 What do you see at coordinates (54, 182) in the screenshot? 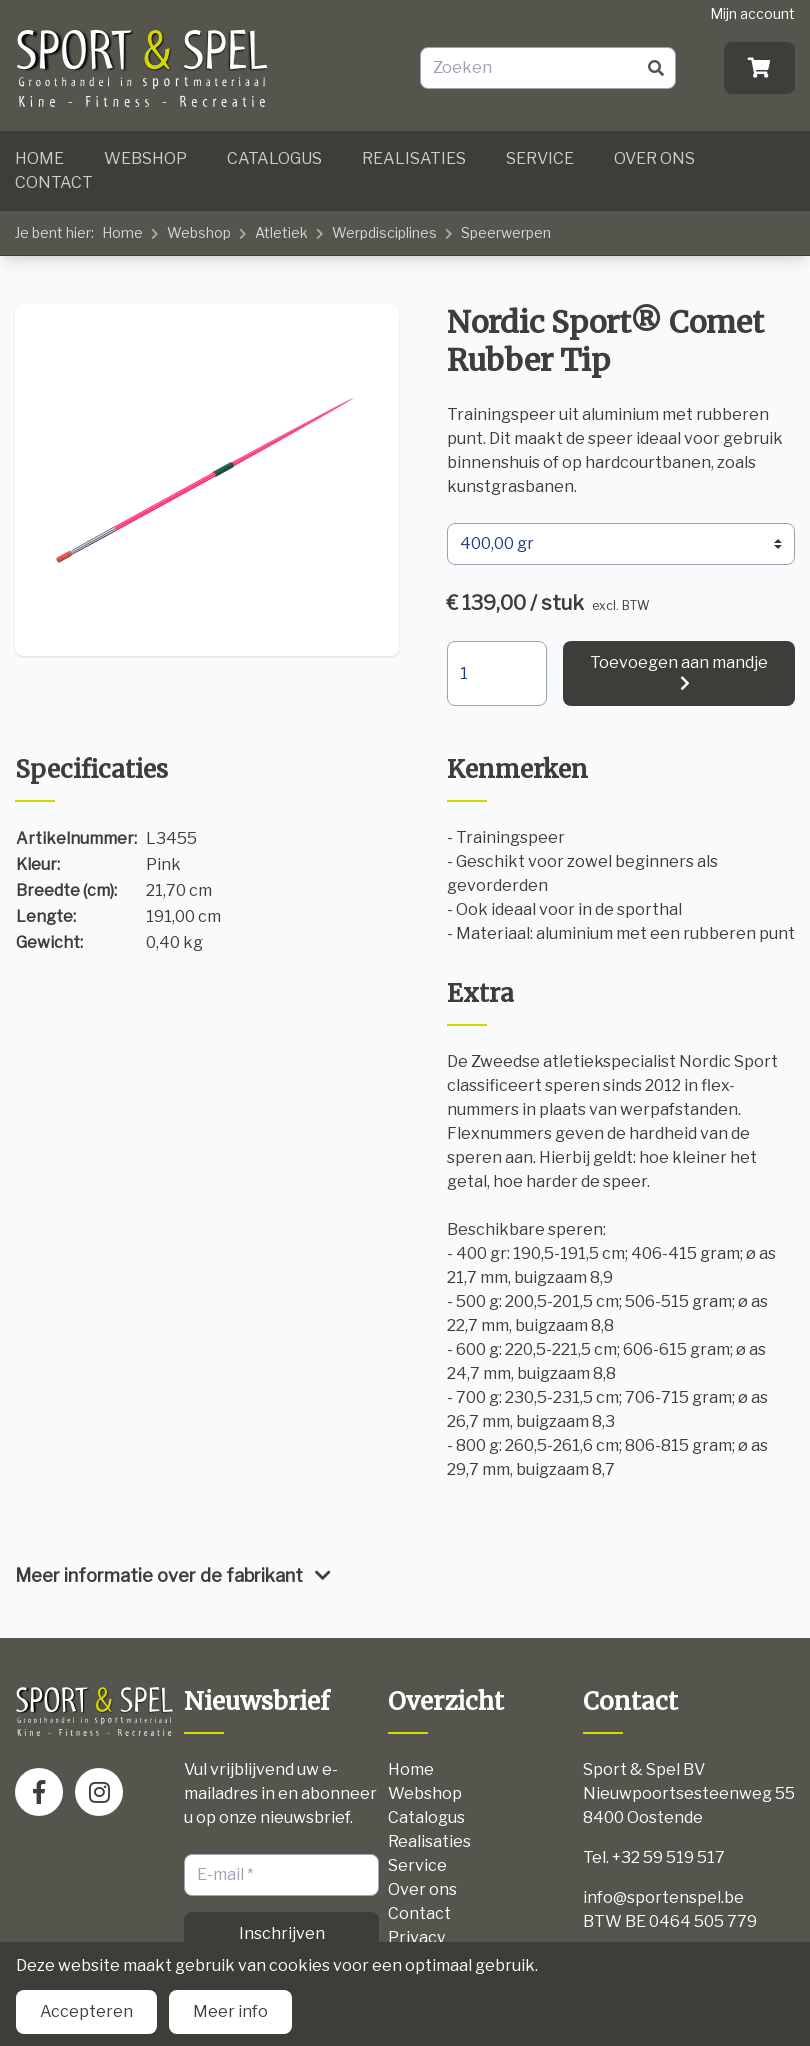
I see `Contact` at bounding box center [54, 182].